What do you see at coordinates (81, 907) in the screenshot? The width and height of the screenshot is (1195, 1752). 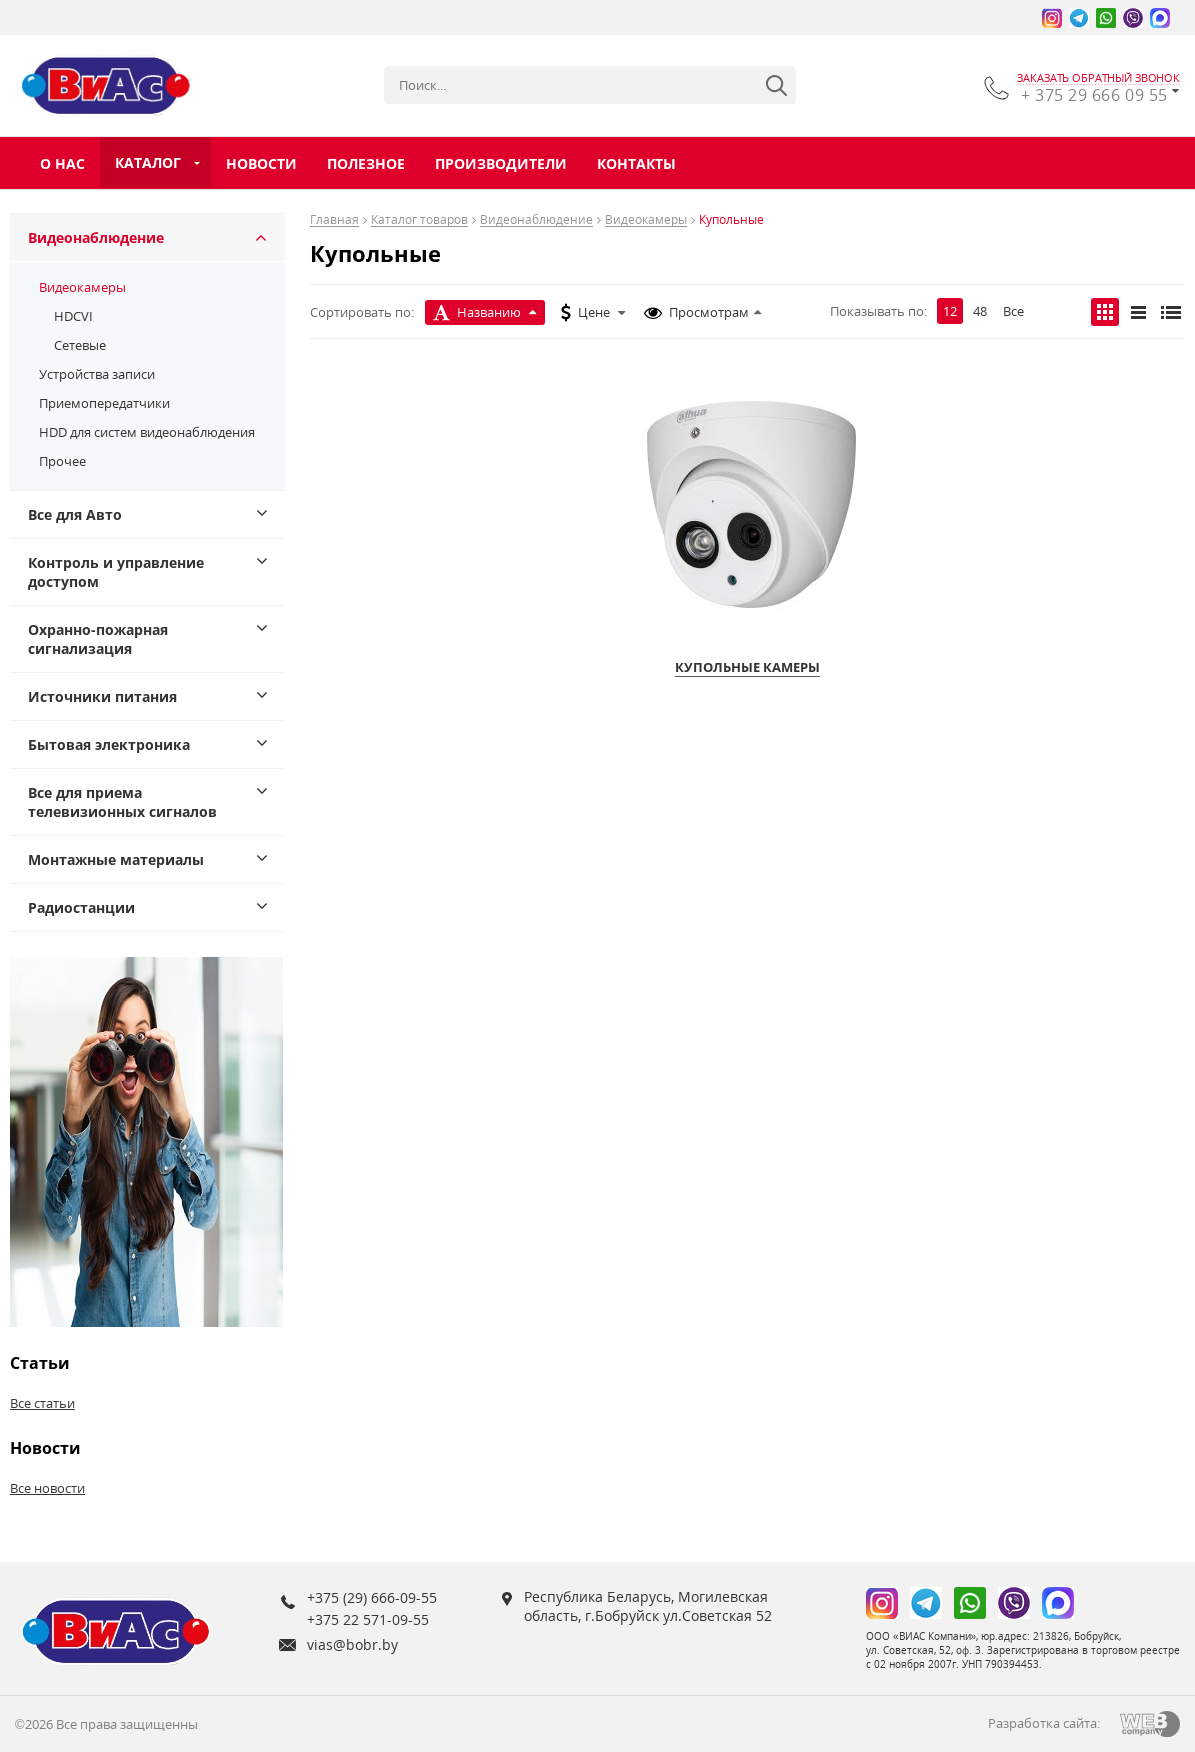 I see `Радиостанции` at bounding box center [81, 907].